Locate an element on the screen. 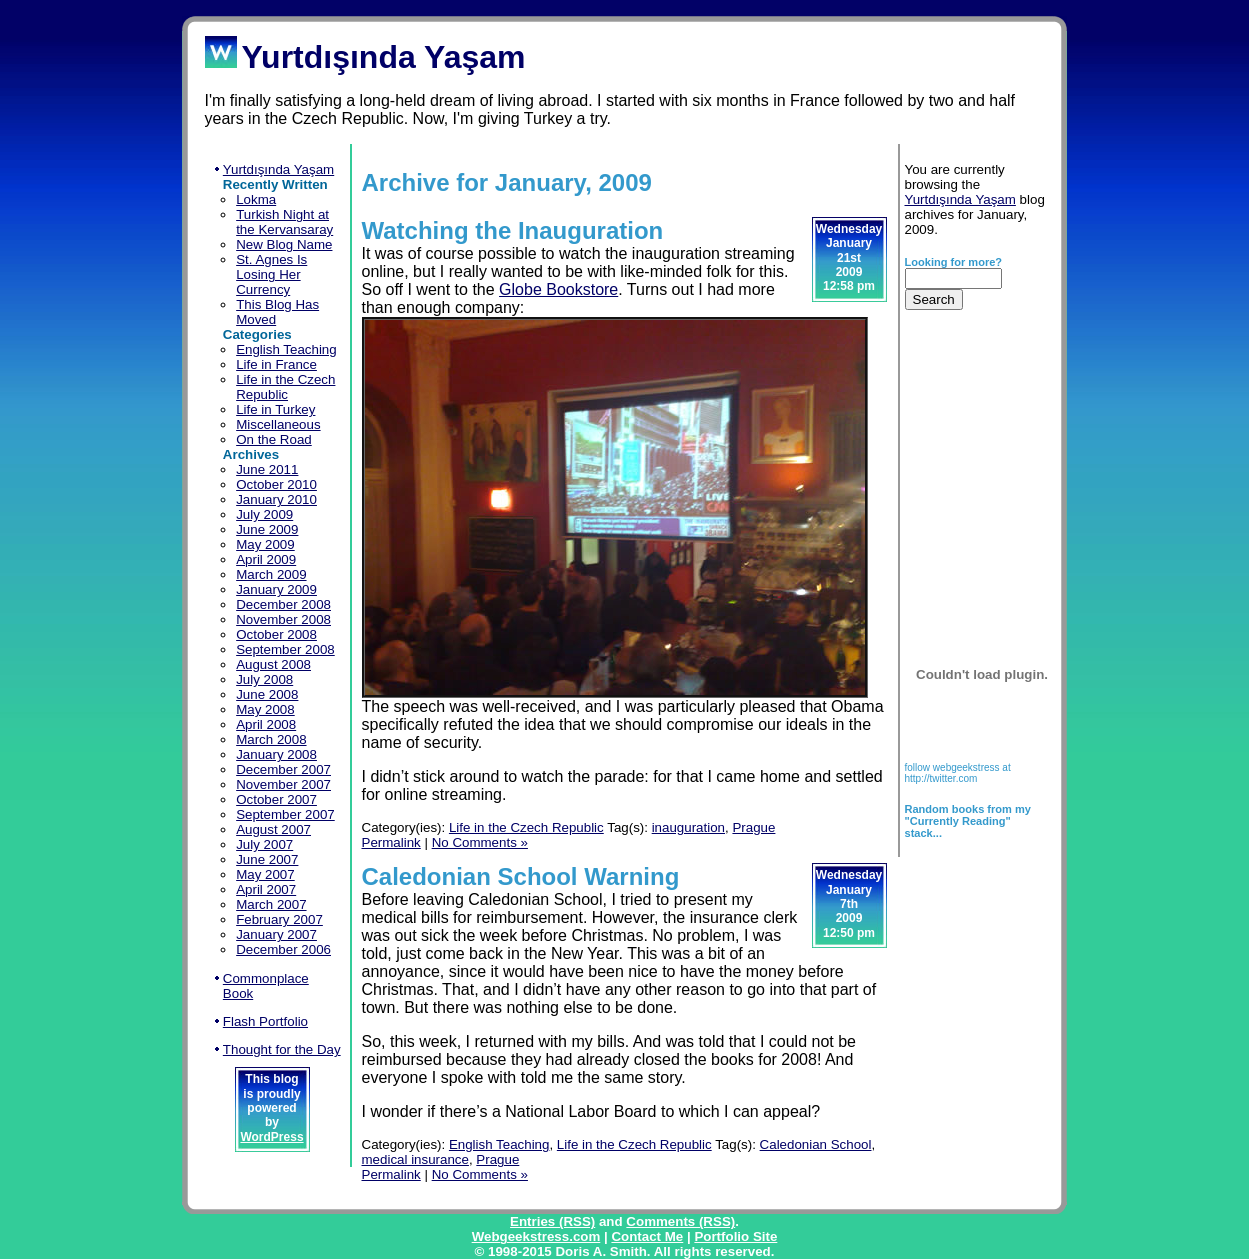 The image size is (1249, 1259). Permalink is located at coordinates (391, 842).